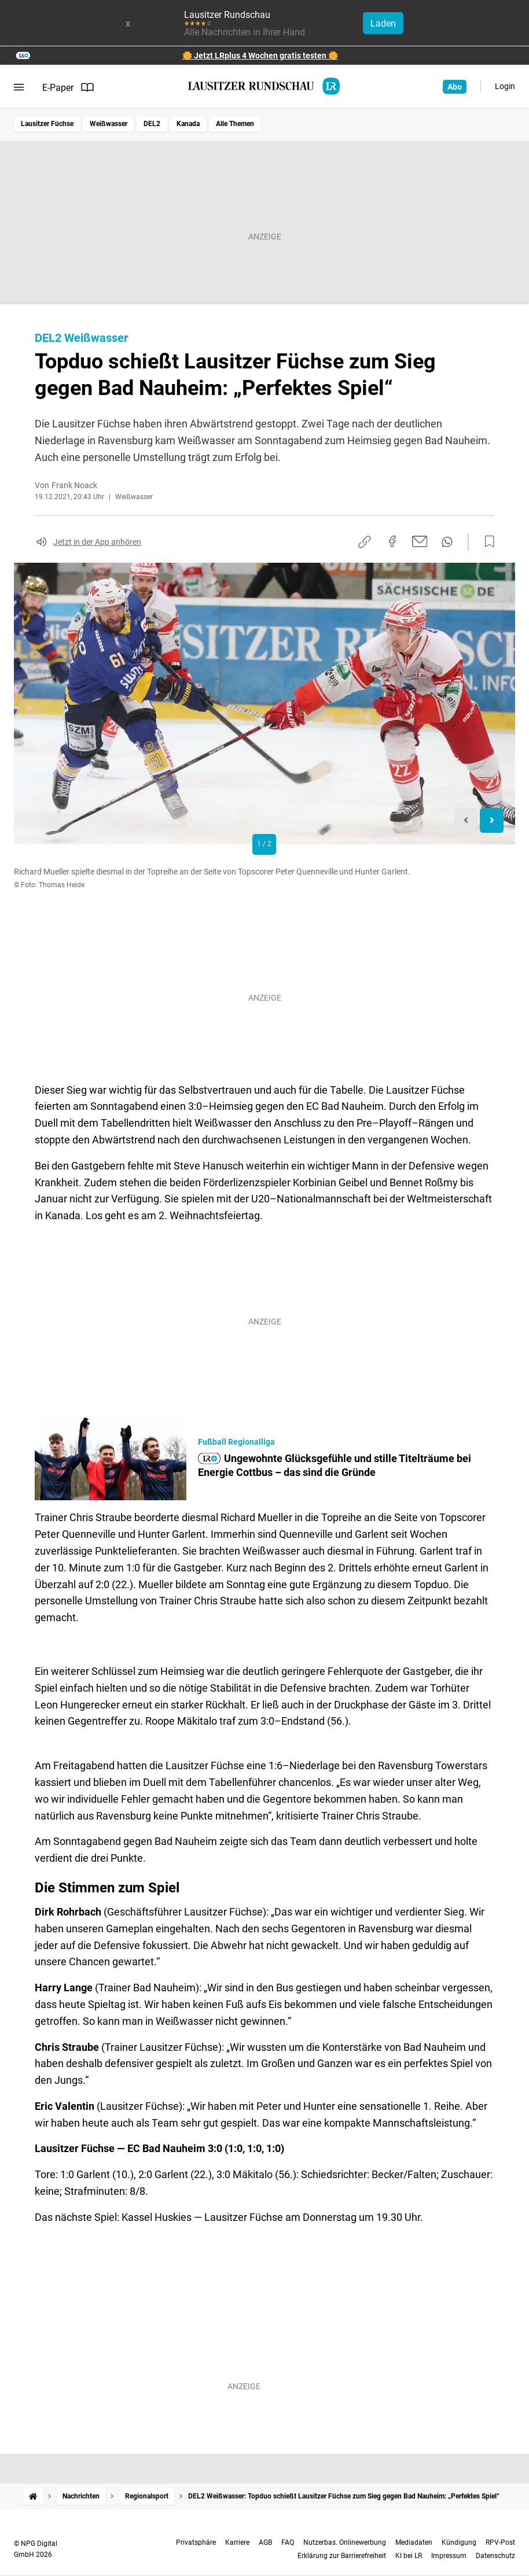 This screenshot has height=2576, width=529. What do you see at coordinates (447, 541) in the screenshot?
I see `[Per WhatsApp teilen]` at bounding box center [447, 541].